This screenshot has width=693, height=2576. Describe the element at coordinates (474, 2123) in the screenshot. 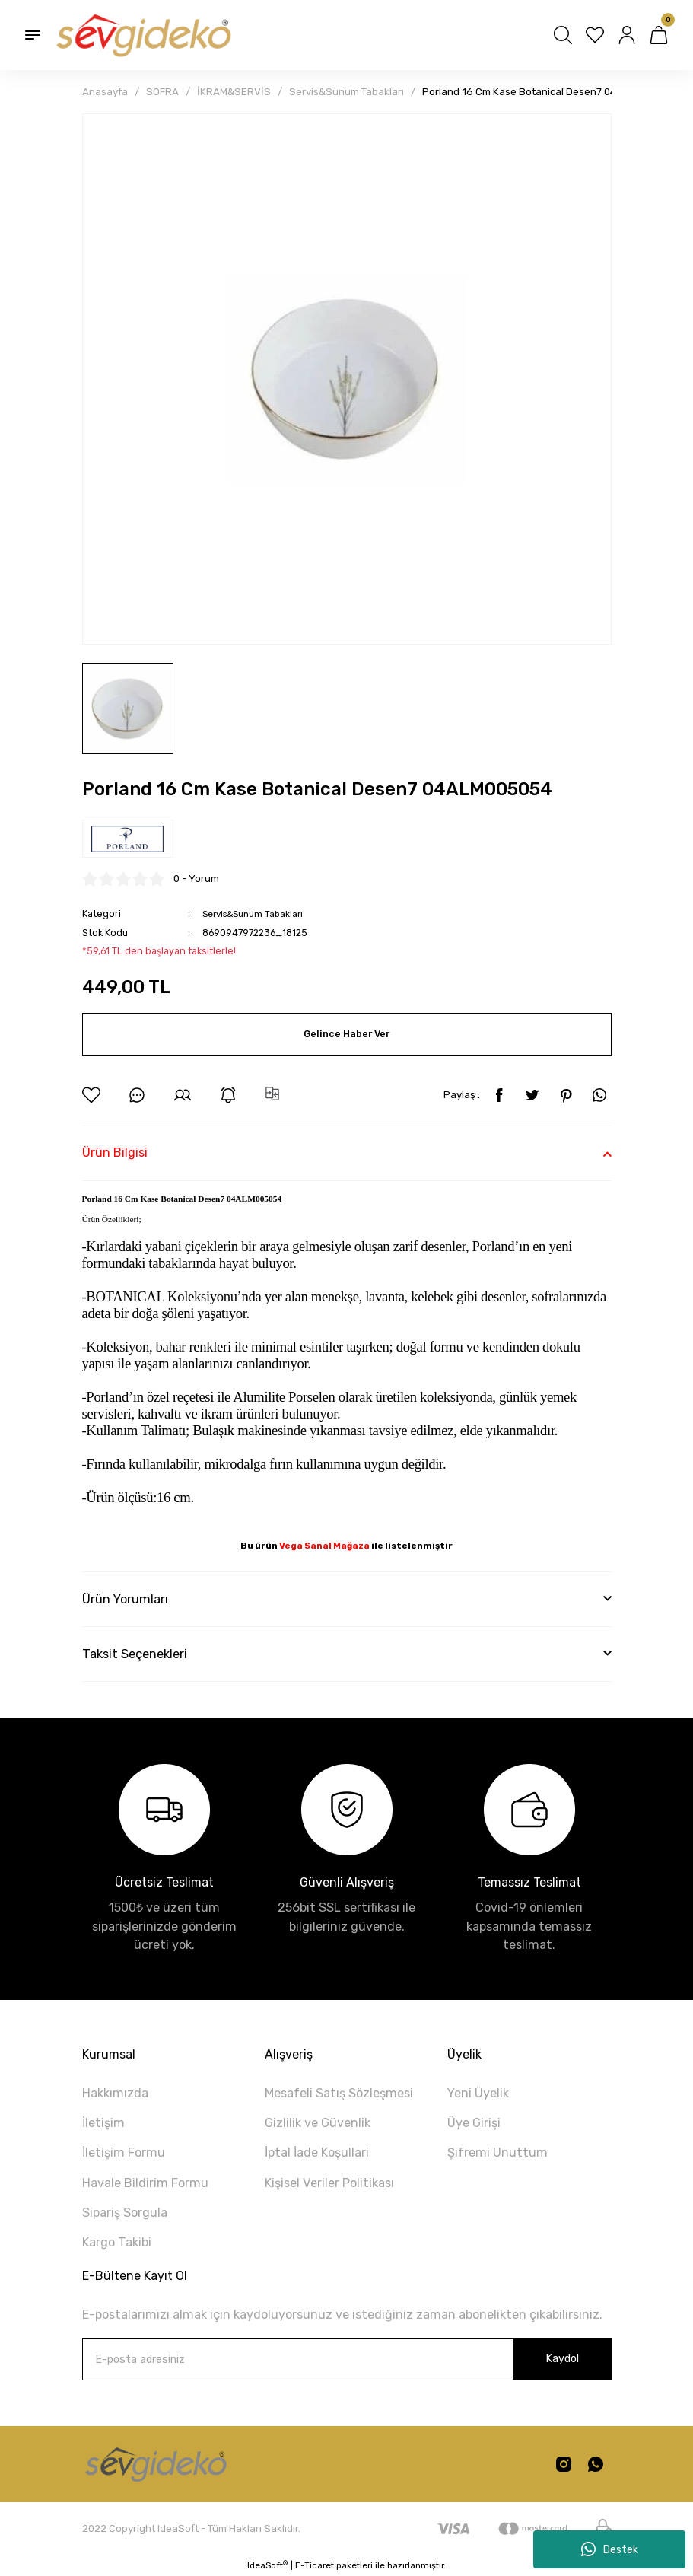

I see `Üye Girişi` at that location.